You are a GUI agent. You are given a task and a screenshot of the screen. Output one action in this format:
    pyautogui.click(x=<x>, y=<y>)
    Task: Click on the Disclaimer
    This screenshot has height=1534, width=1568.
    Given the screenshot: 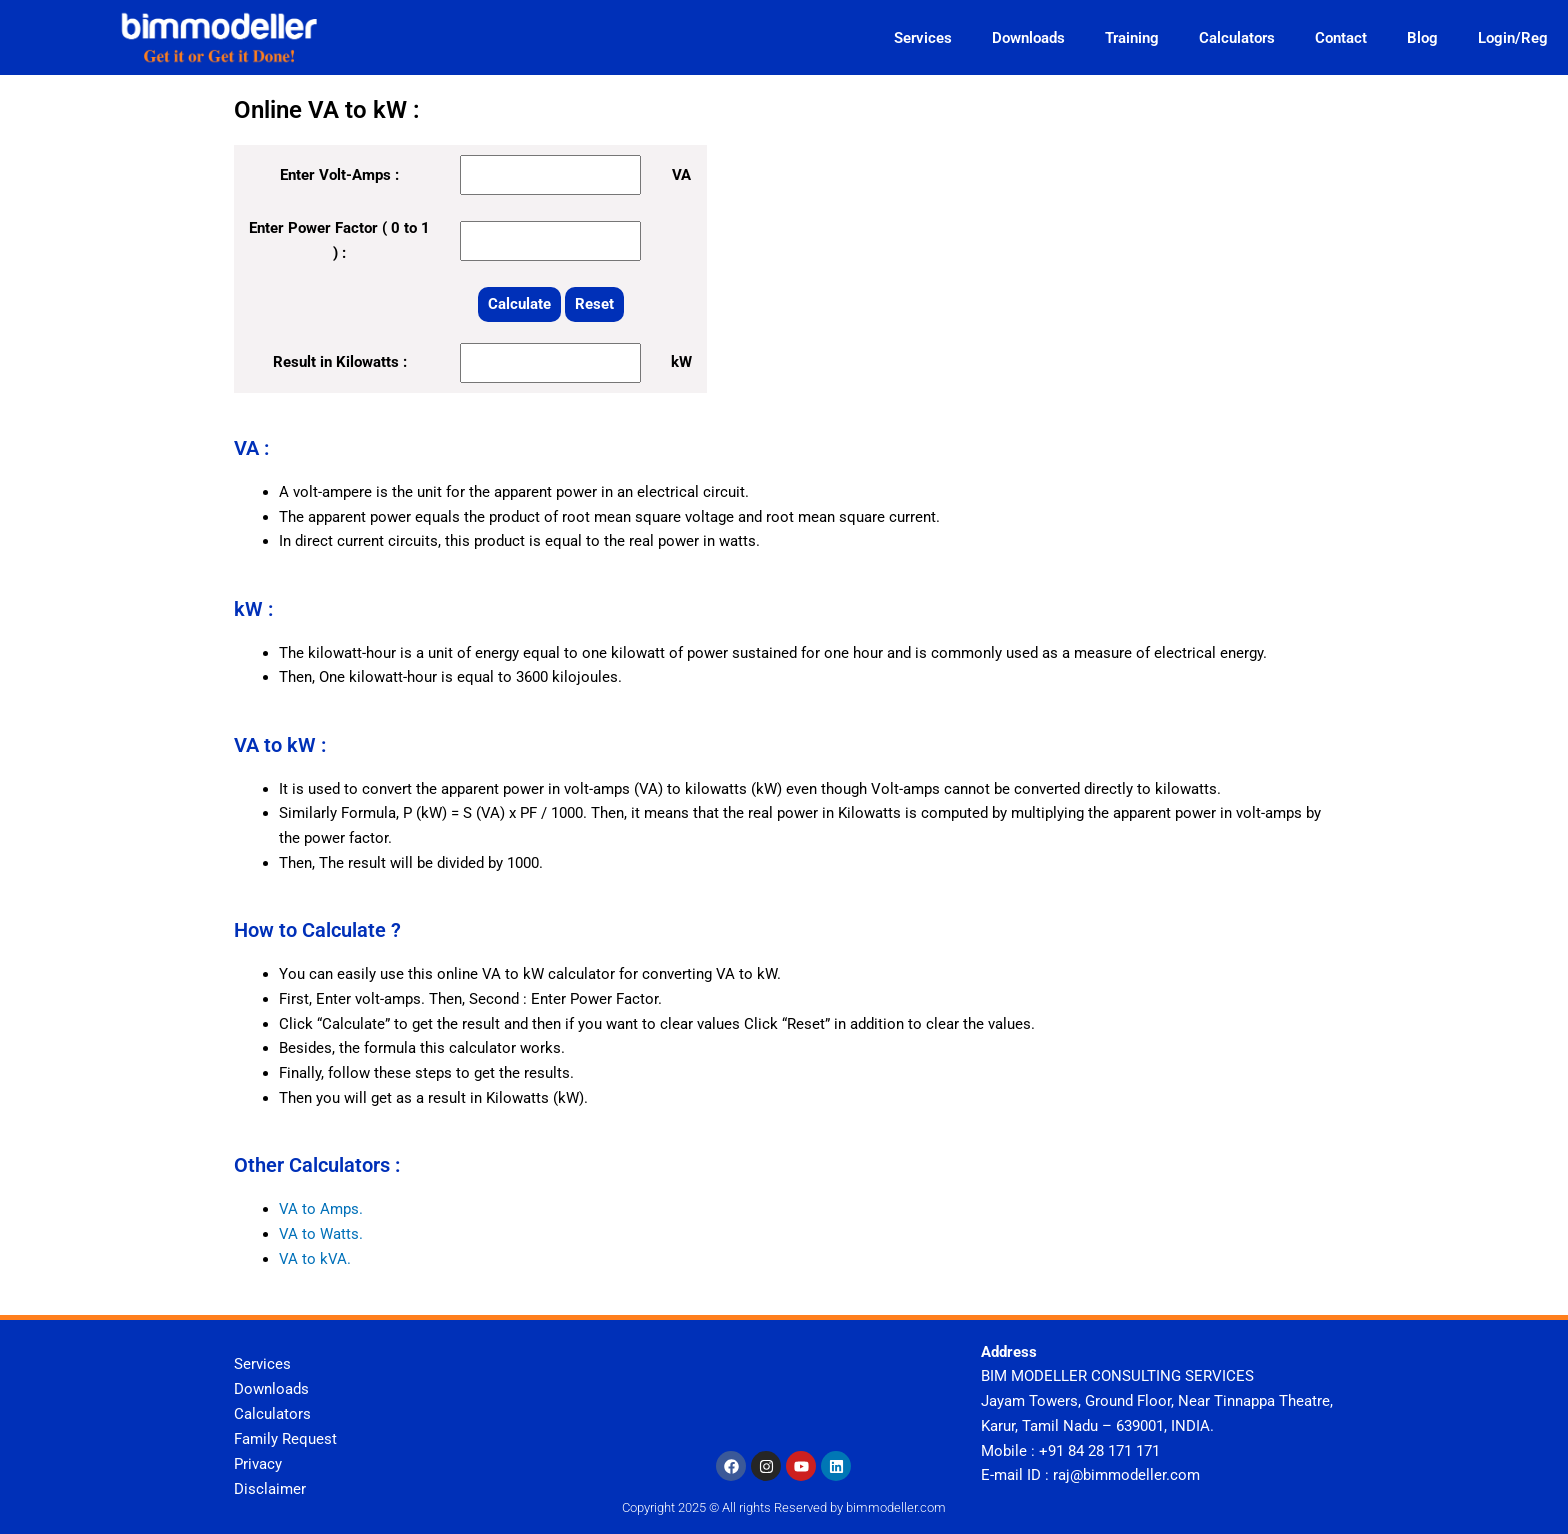 What is the action you would take?
    pyautogui.click(x=270, y=1488)
    